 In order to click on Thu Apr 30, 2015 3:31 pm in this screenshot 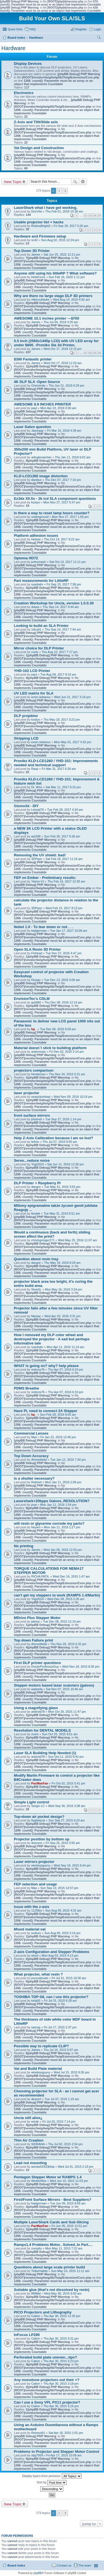, I will do `click(60, 2338)`.